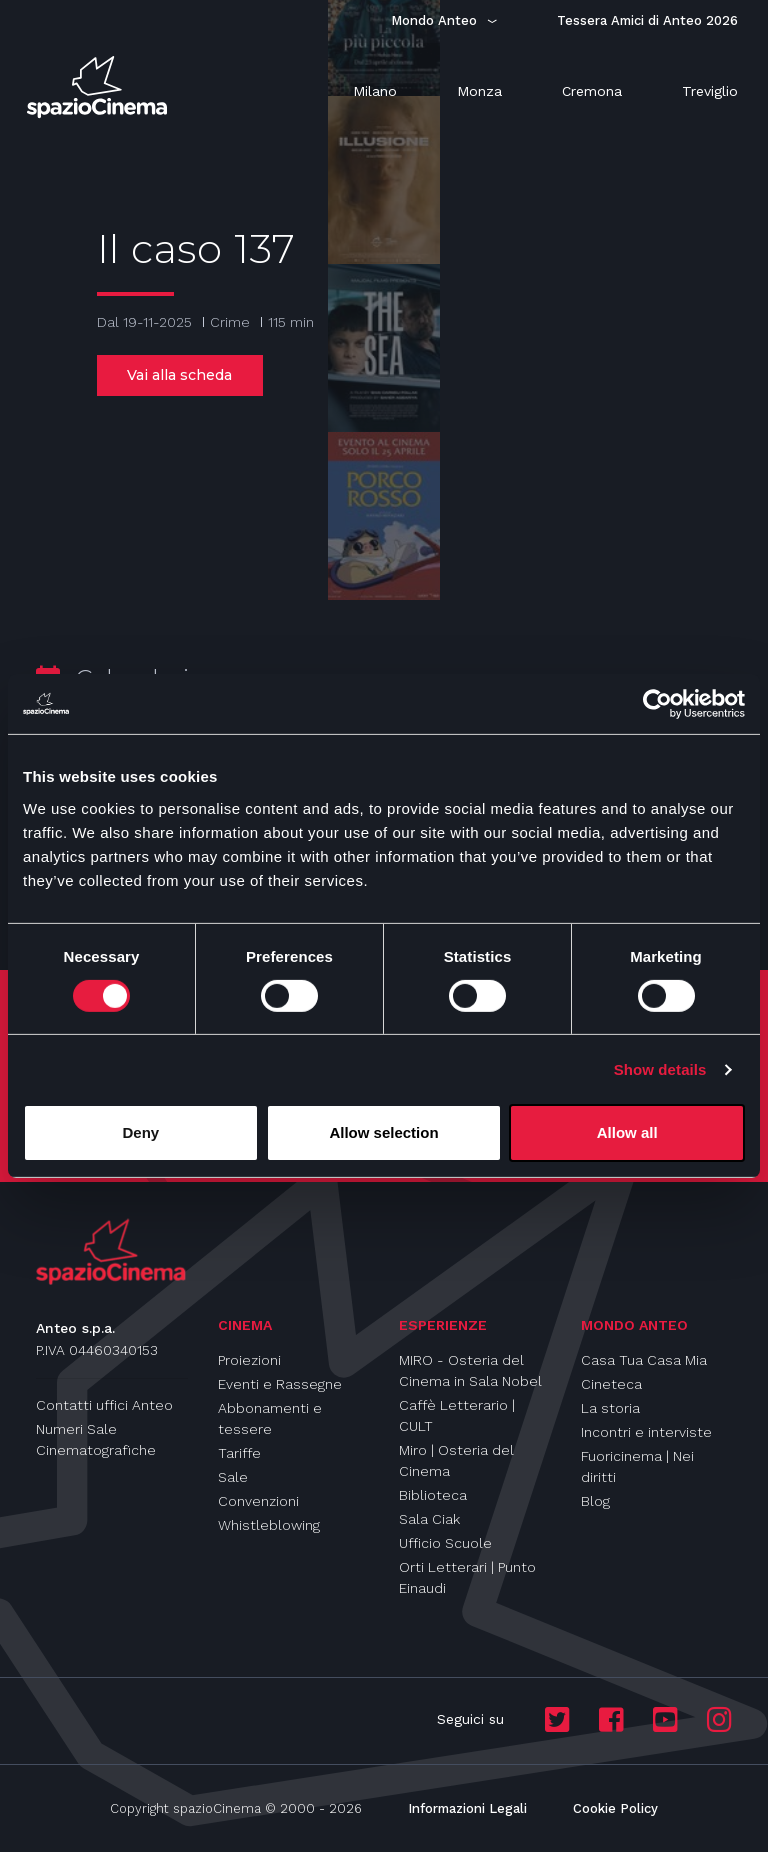 This screenshot has width=768, height=1852. Describe the element at coordinates (249, 1360) in the screenshot. I see `Proiezioni` at that location.